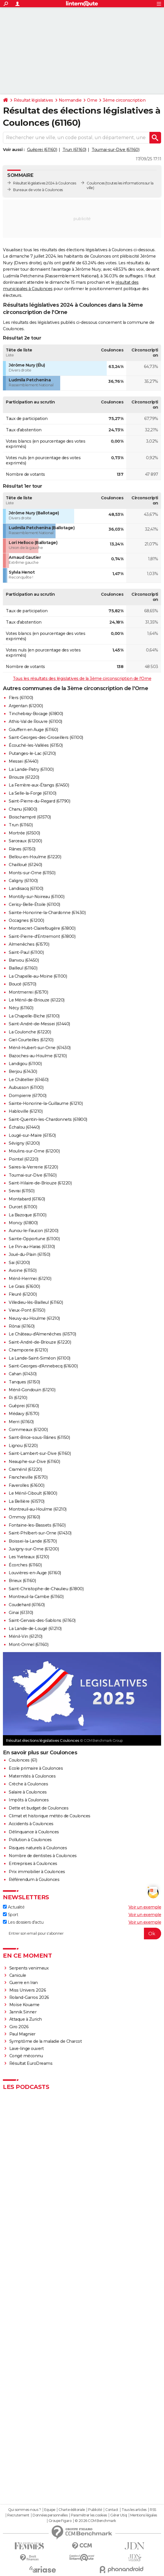  I want to click on Saint-Christophe-de-Chaulieu (61800), so click(46, 1588).